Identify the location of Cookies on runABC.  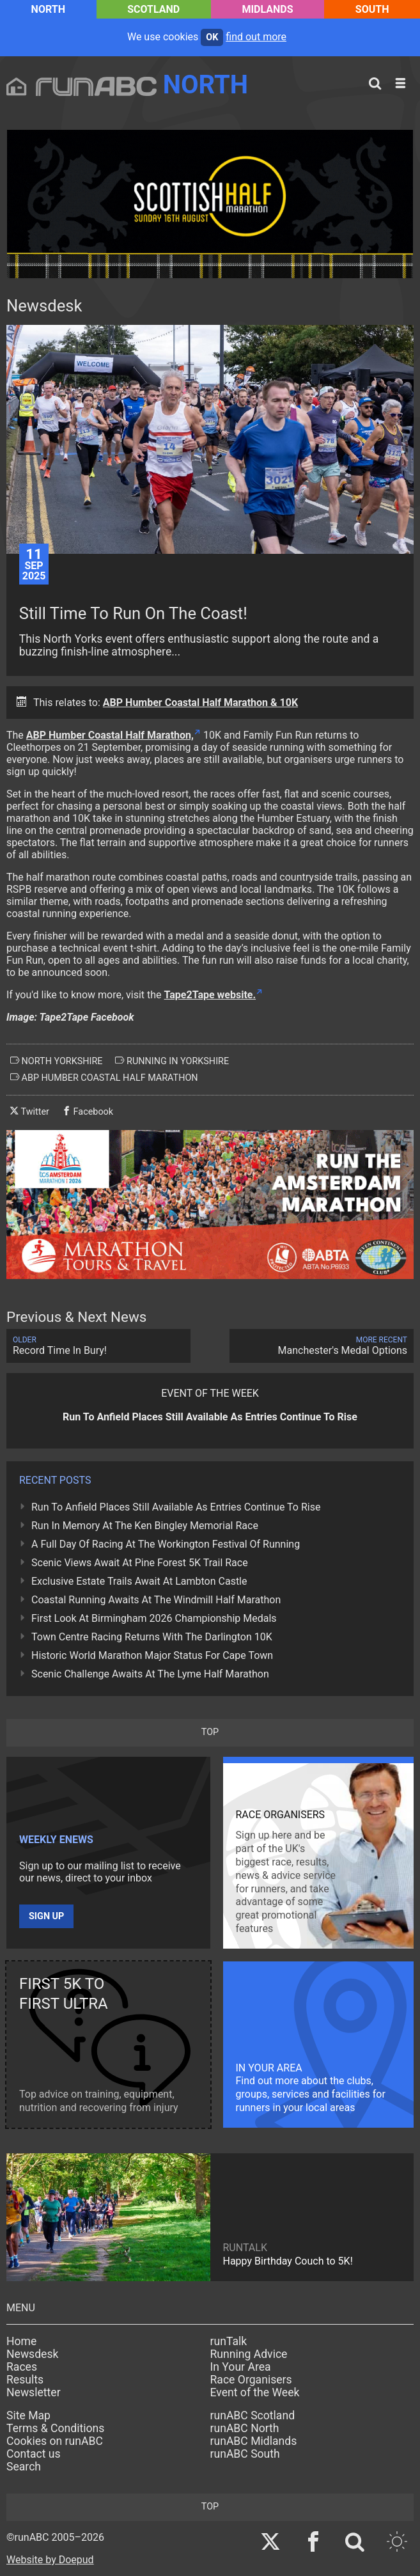
(54, 2441).